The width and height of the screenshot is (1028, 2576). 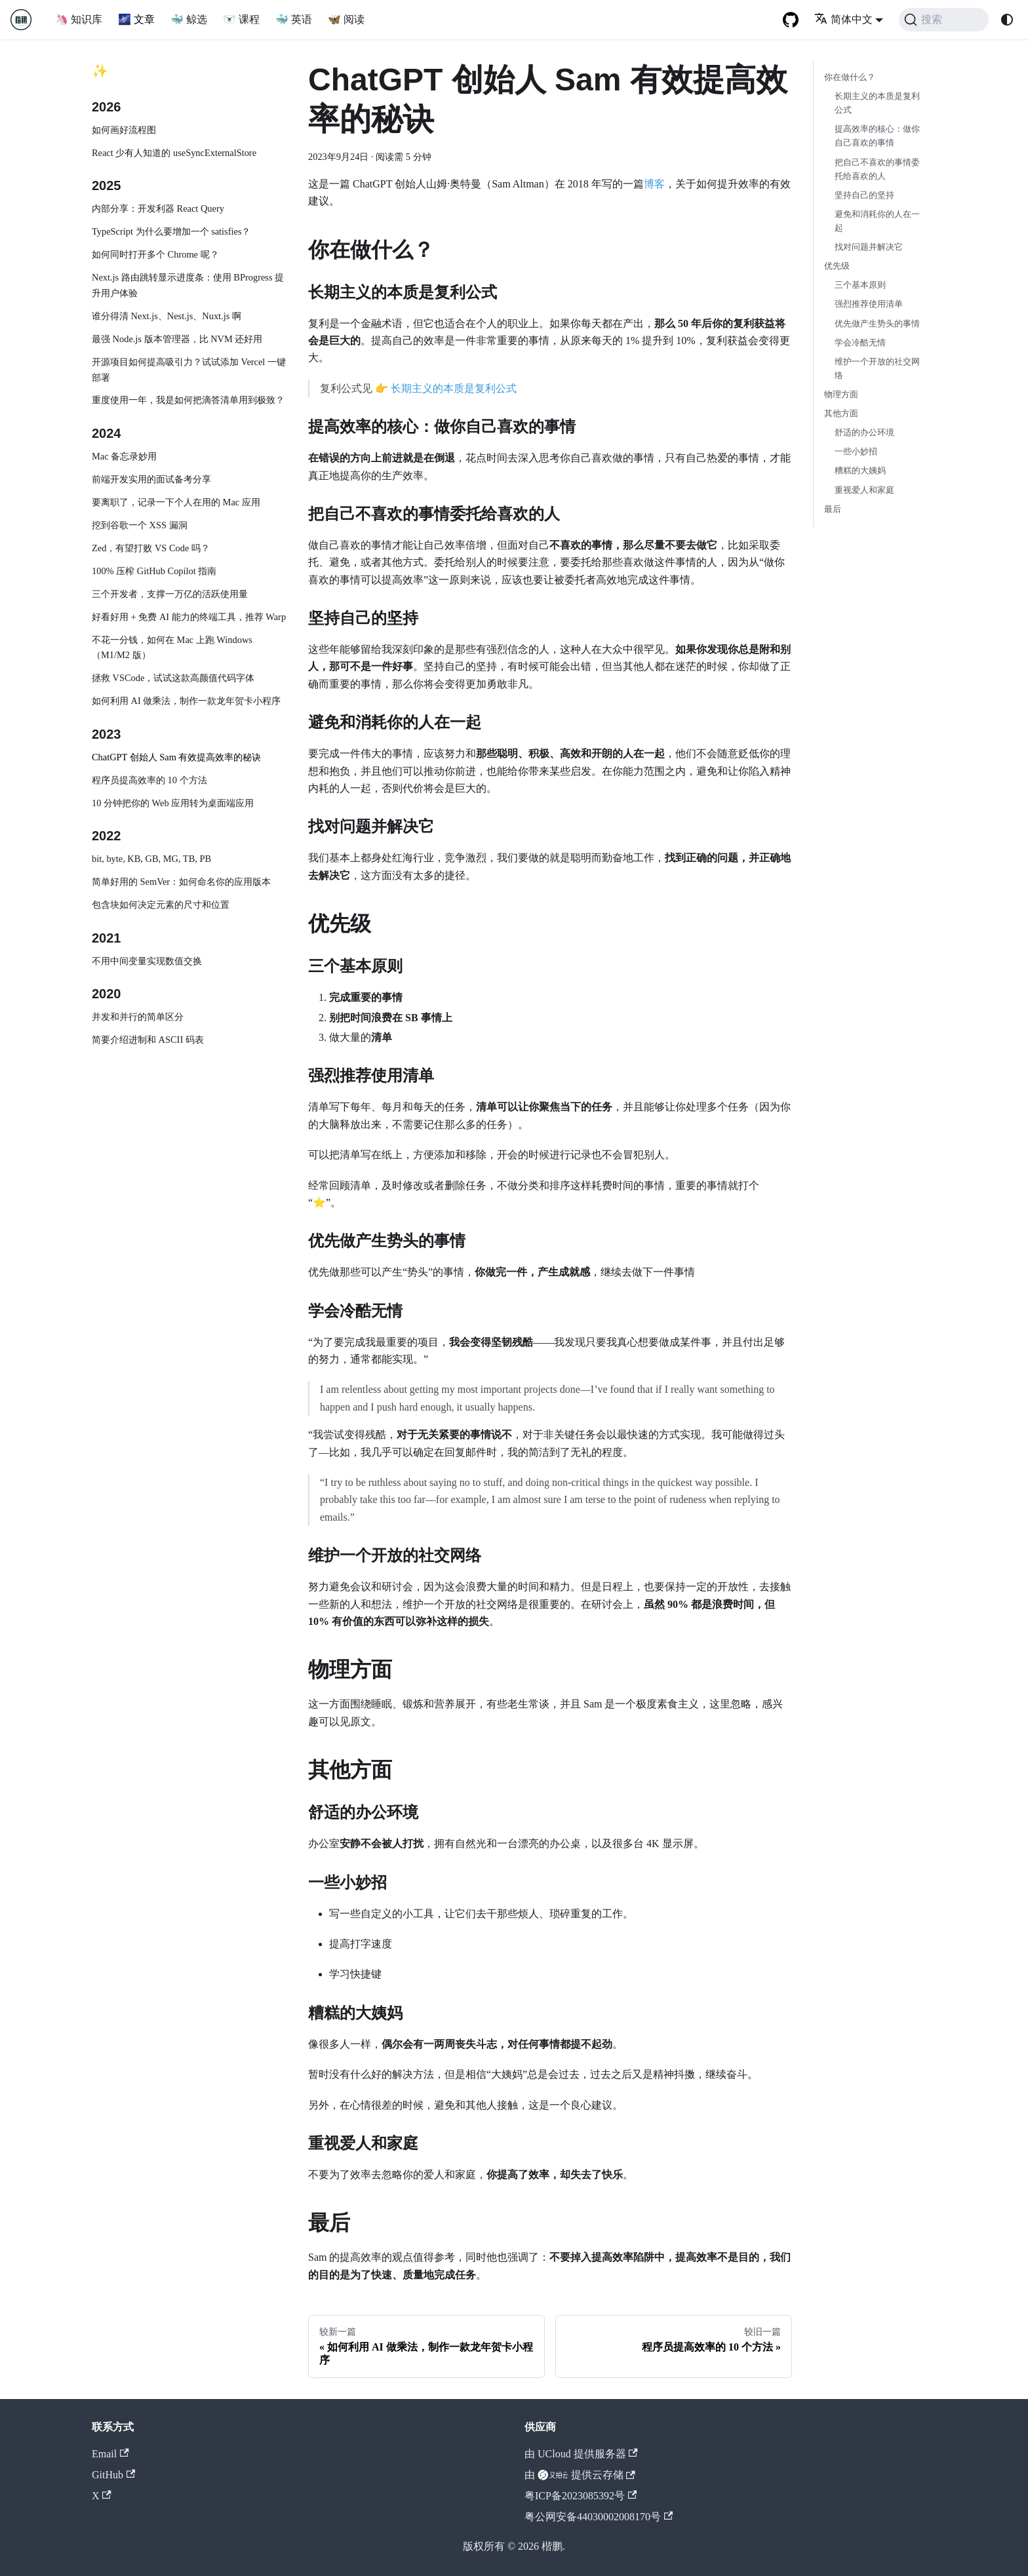 What do you see at coordinates (189, 370) in the screenshot?
I see `开源项目如何提高吸引力？试试添加 Vercel 一键部署` at bounding box center [189, 370].